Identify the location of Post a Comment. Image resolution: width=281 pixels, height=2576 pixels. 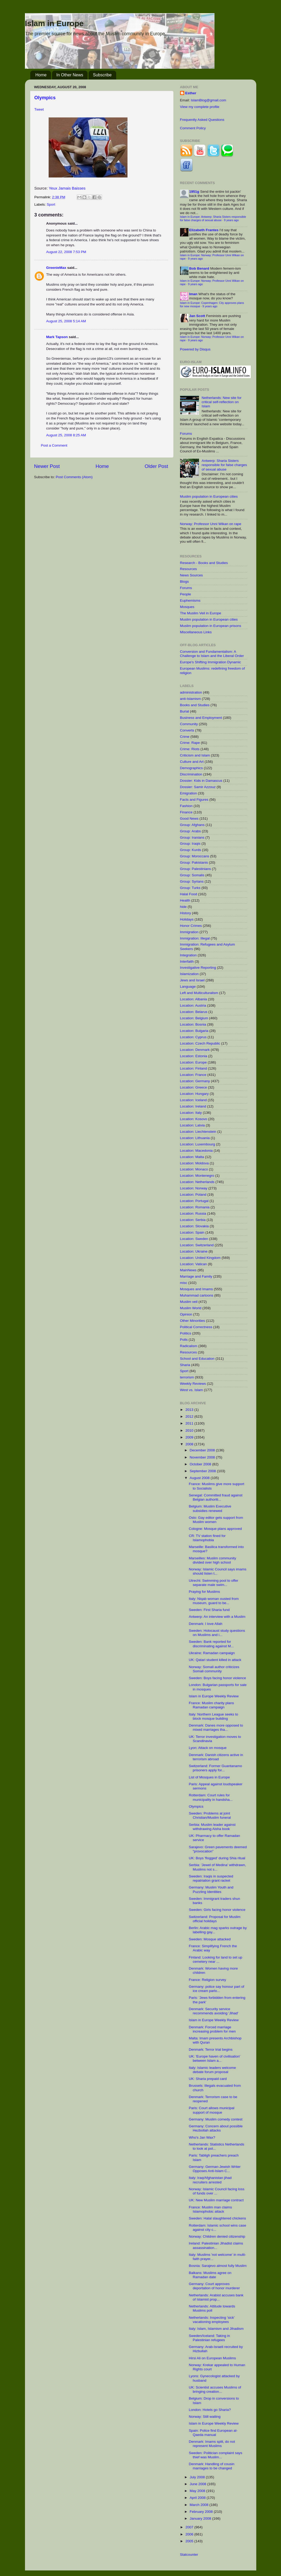
(54, 445).